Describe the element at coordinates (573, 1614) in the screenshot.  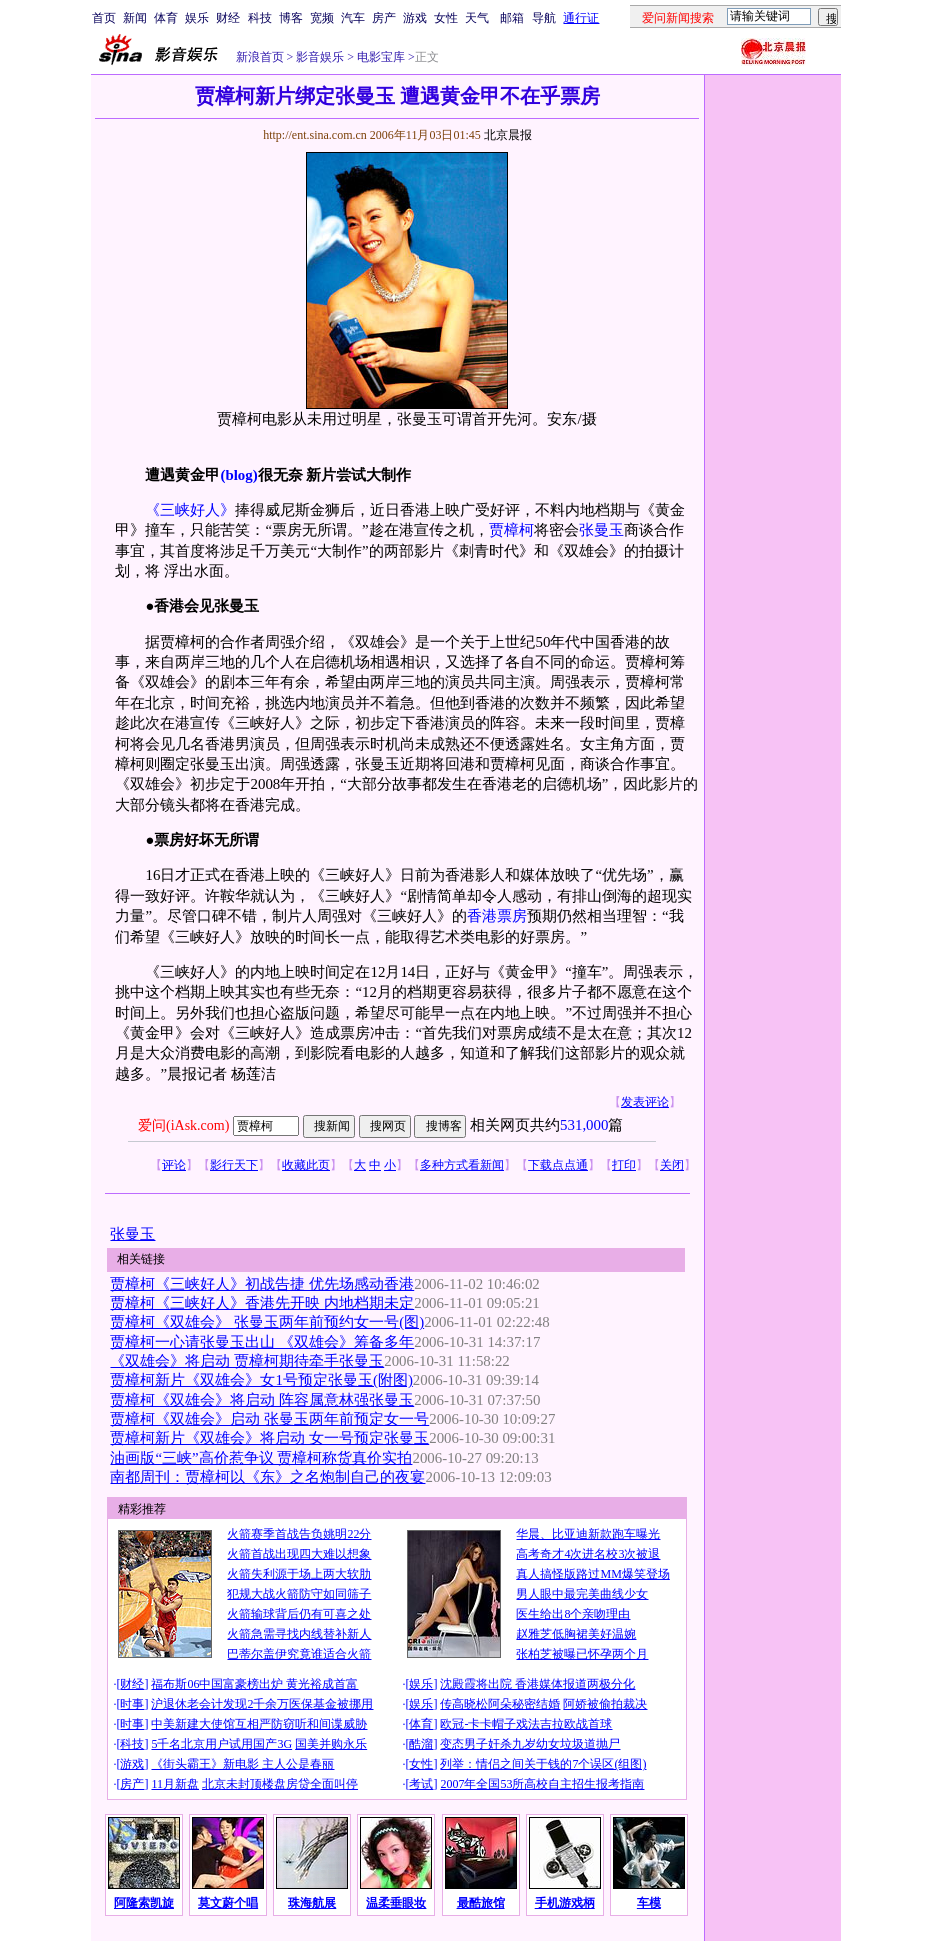
I see `医生给出8个亲吻理由` at that location.